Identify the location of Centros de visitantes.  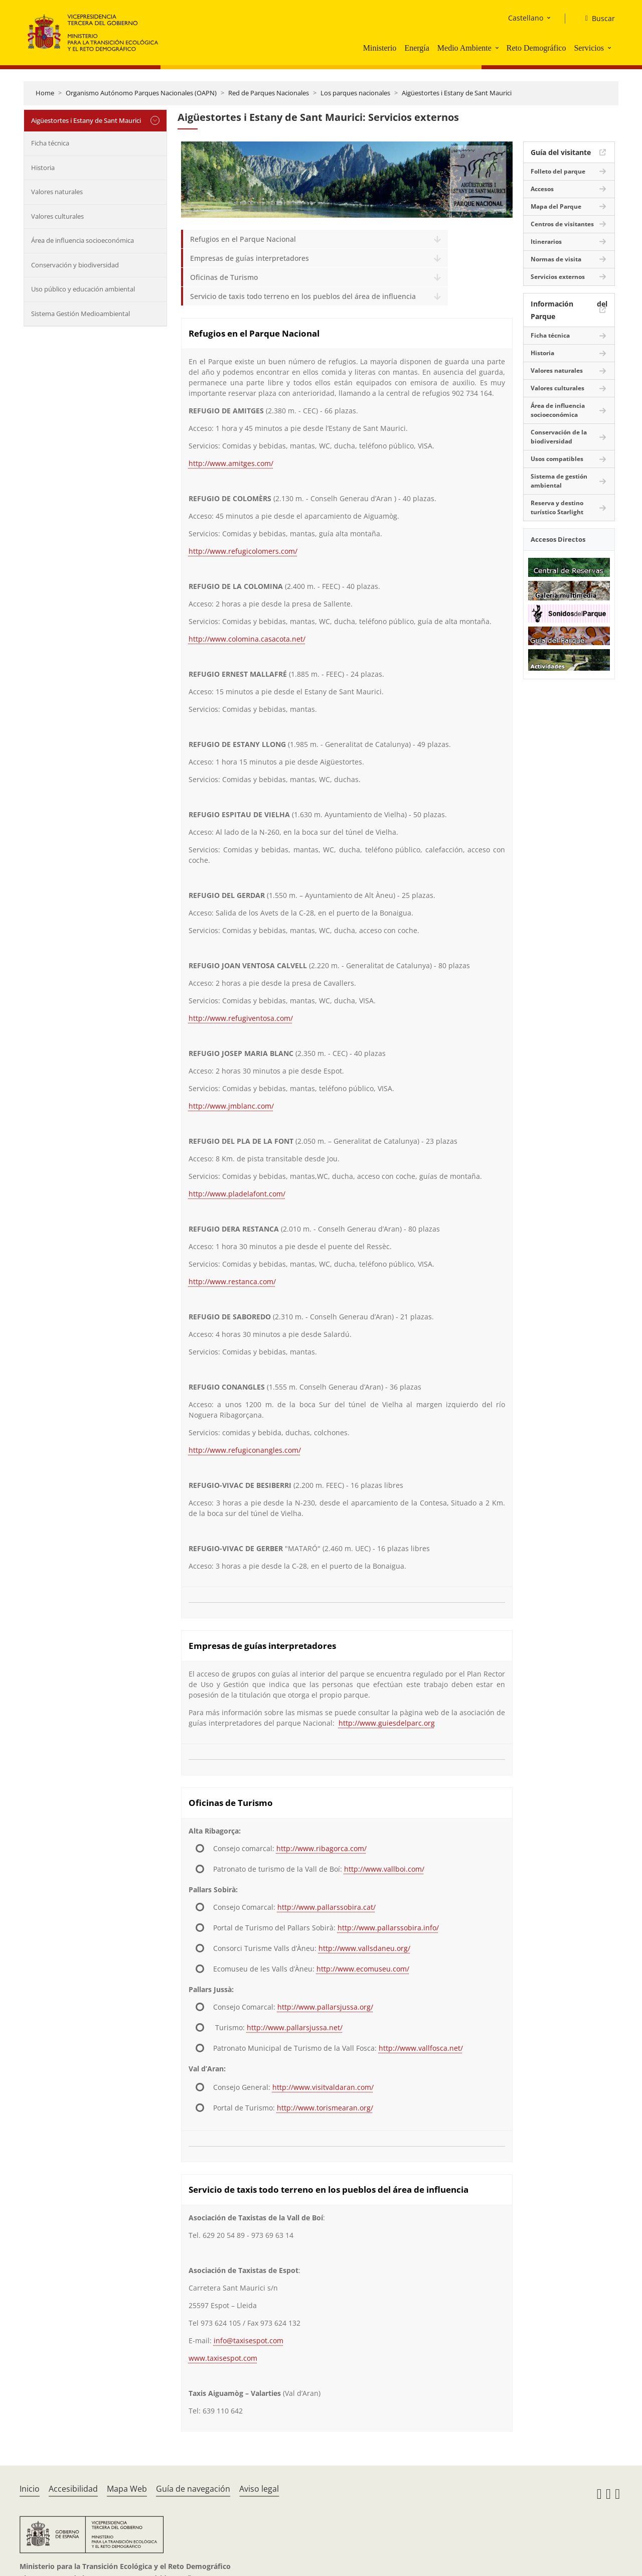
(562, 224).